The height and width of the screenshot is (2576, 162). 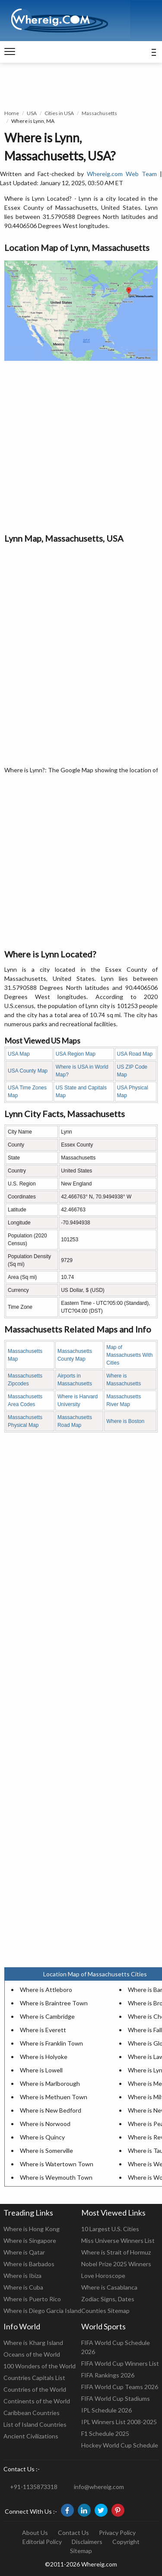 What do you see at coordinates (42, 2310) in the screenshot?
I see `Where is Diego Garcia Island` at bounding box center [42, 2310].